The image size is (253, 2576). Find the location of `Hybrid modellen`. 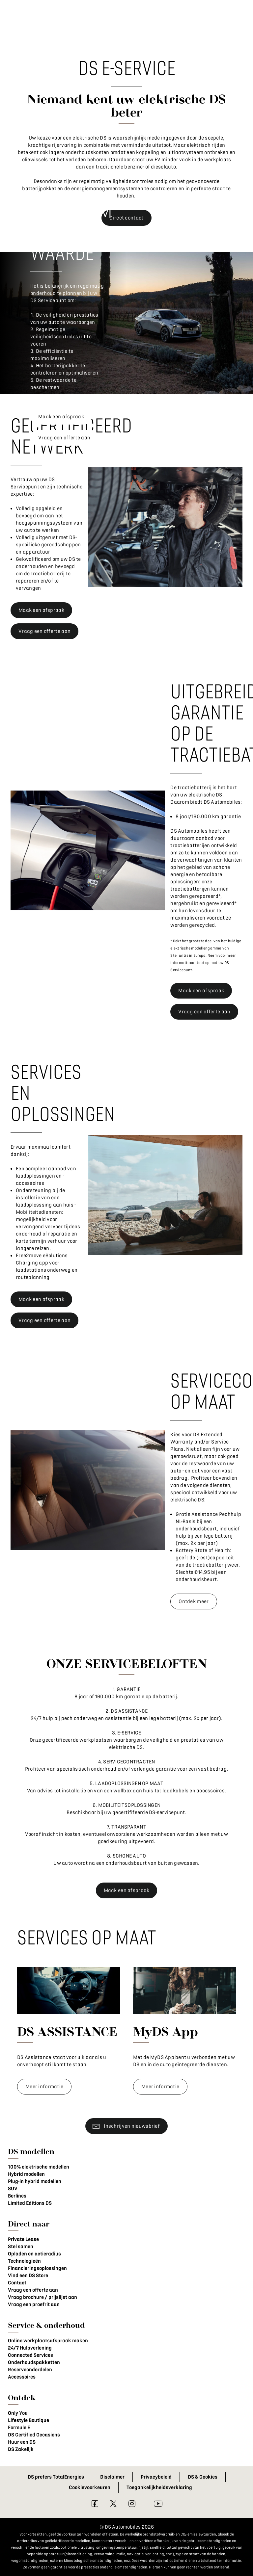

Hybrid modellen is located at coordinates (26, 2174).